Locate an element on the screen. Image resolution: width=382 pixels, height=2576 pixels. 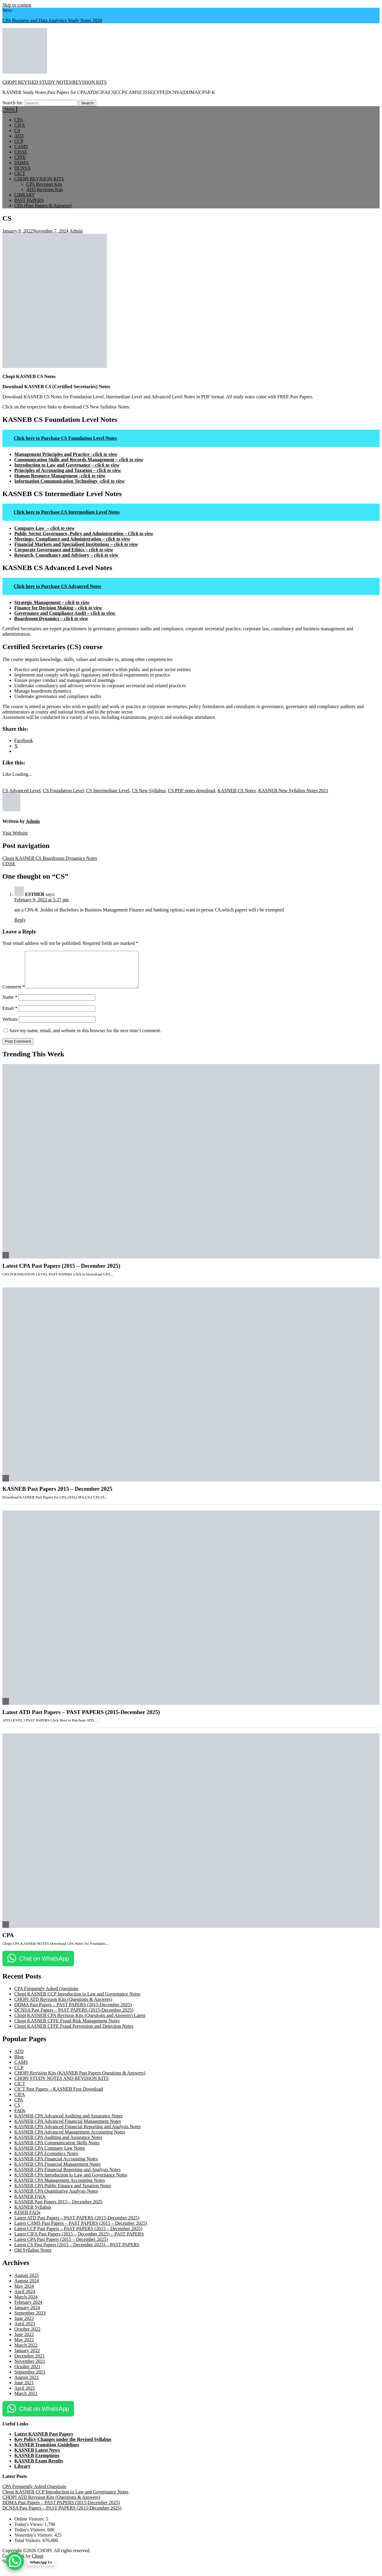
Latest ATD Past Papers – PAST PAPERS (2015-December 2025) is located at coordinates (81, 1719).